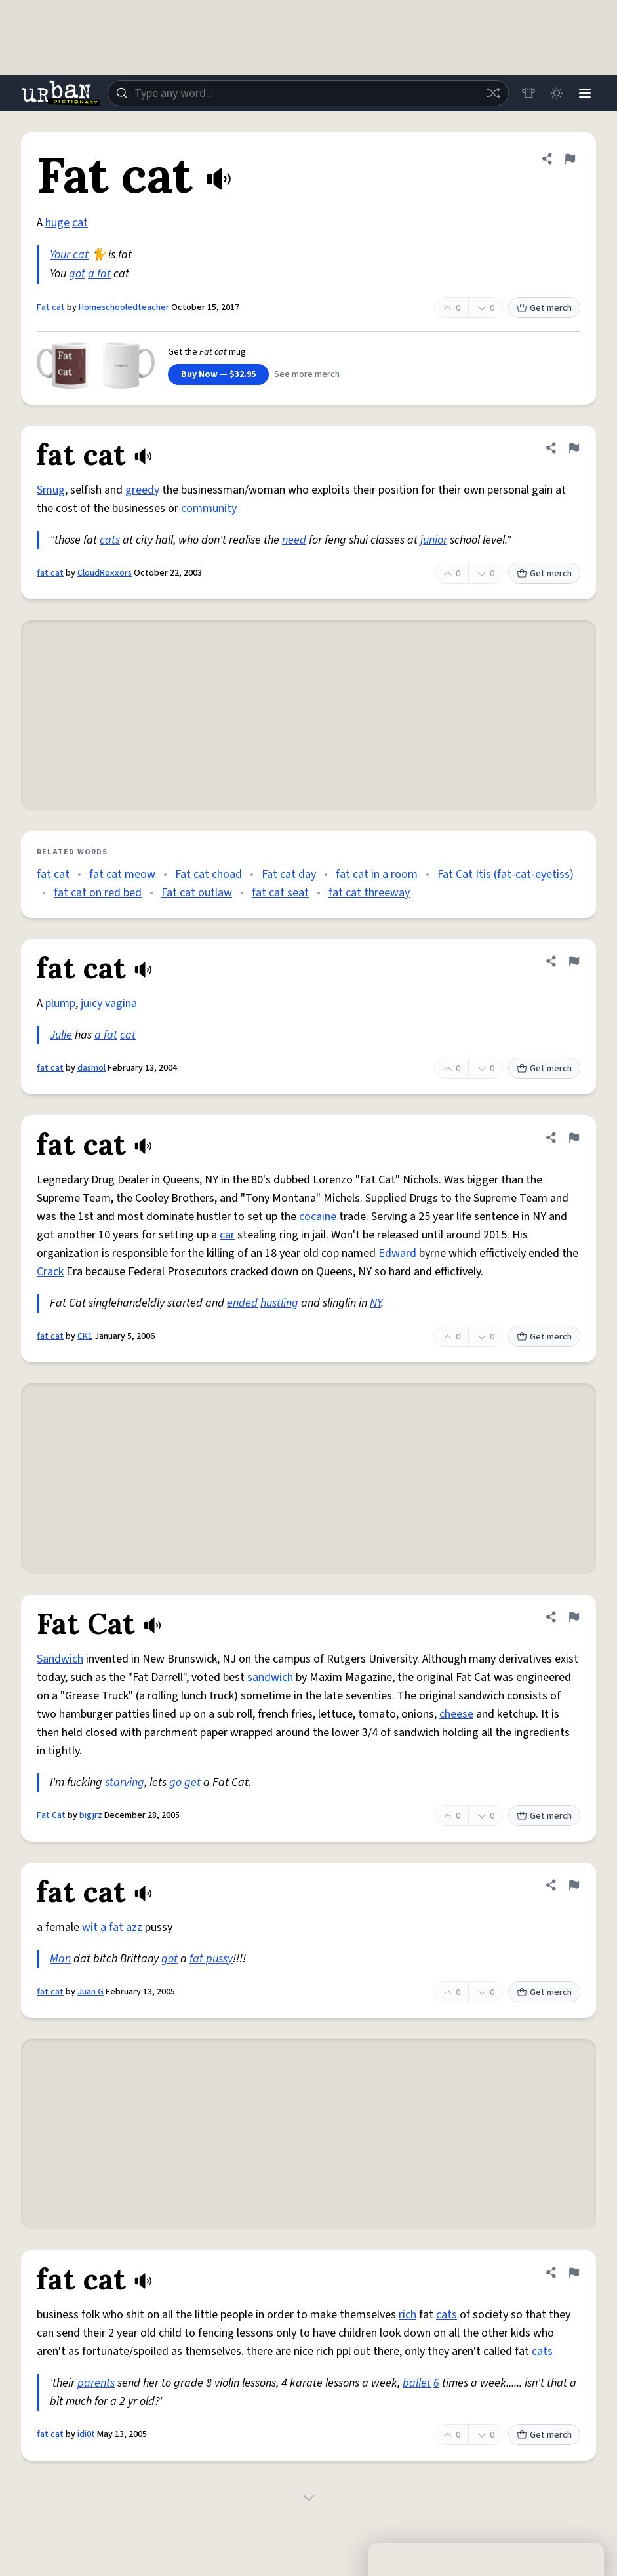 This screenshot has height=2576, width=617. I want to click on fat pussy, so click(211, 1959).